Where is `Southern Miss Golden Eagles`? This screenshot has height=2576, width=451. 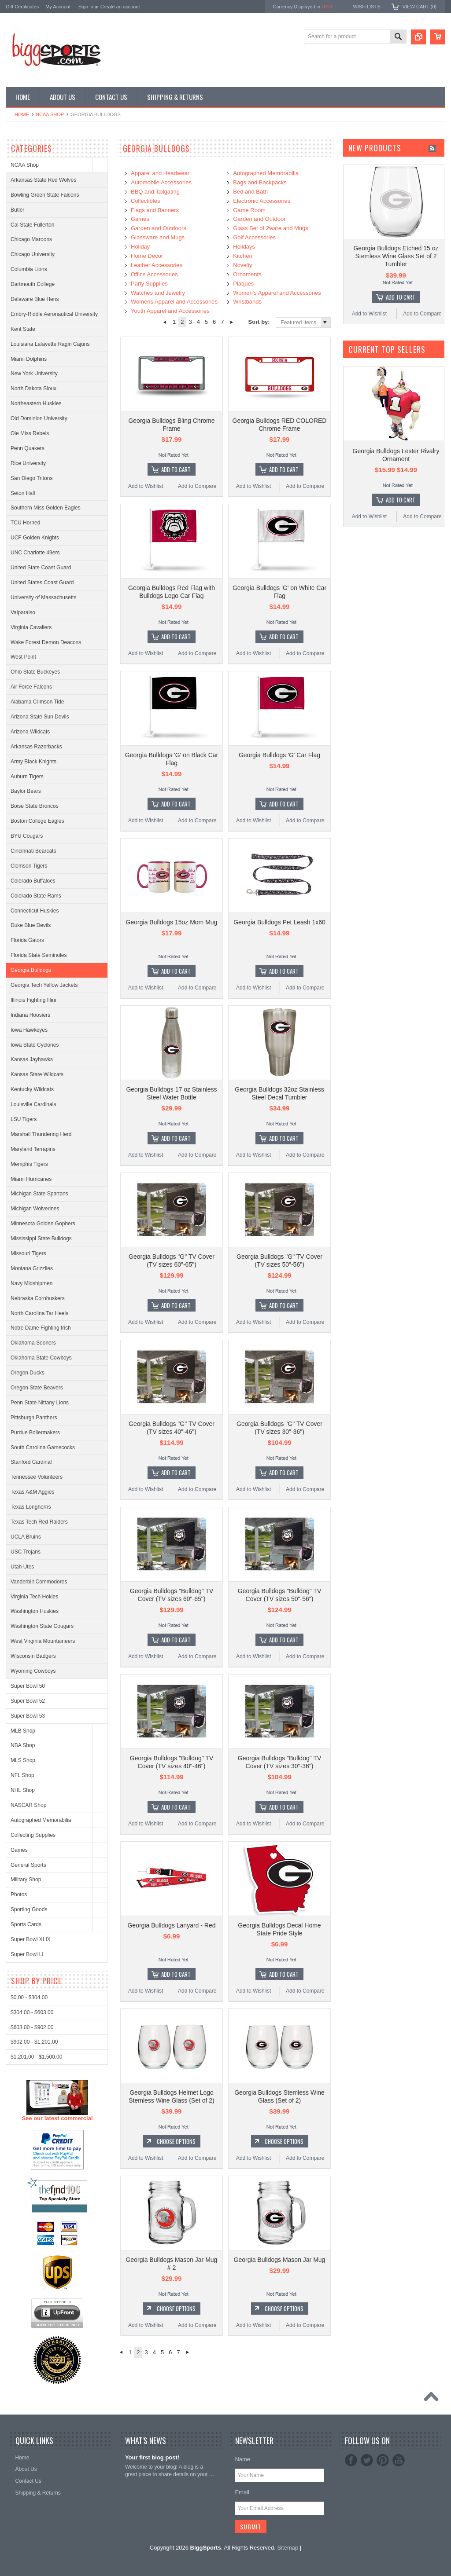
Southern Miss Golden Eagles is located at coordinates (46, 508).